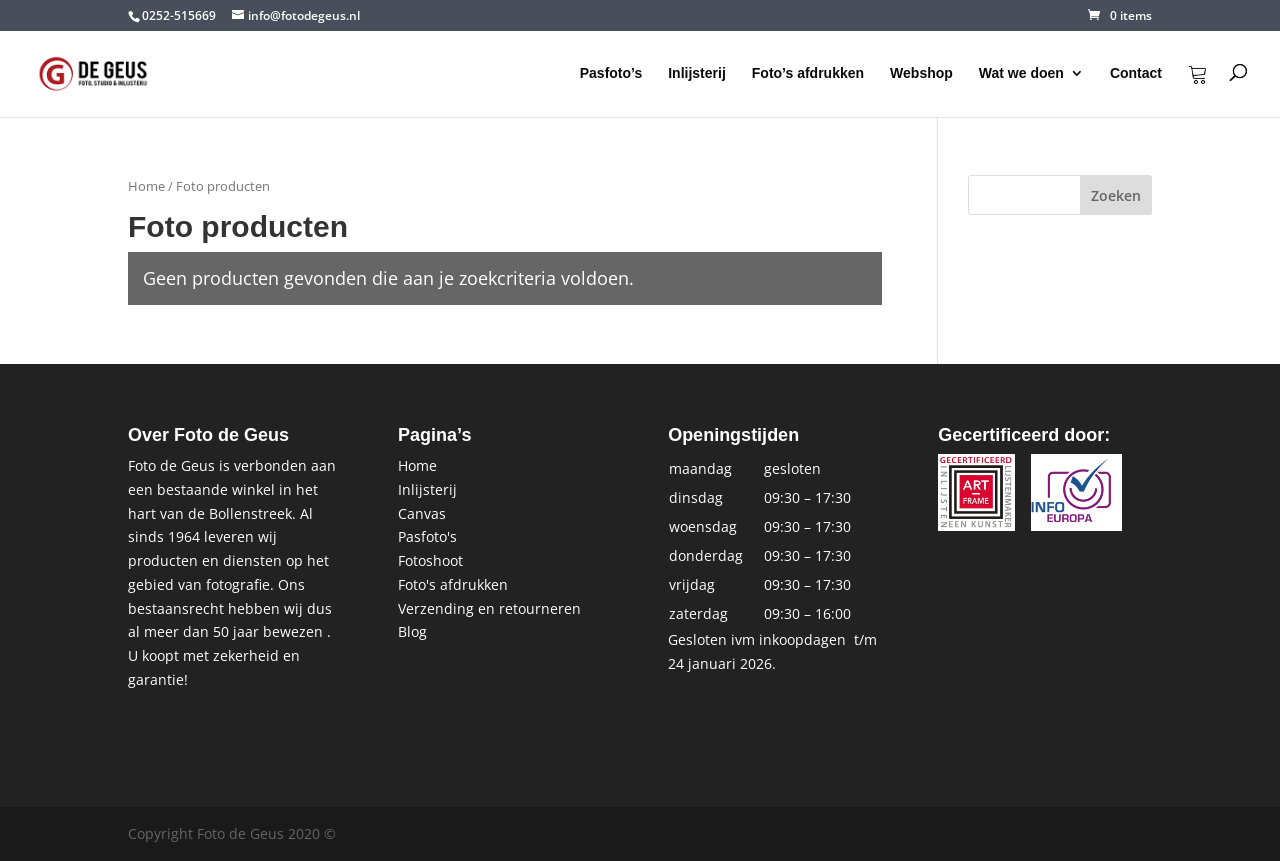 The image size is (1280, 861). I want to click on Home, so click(146, 186).